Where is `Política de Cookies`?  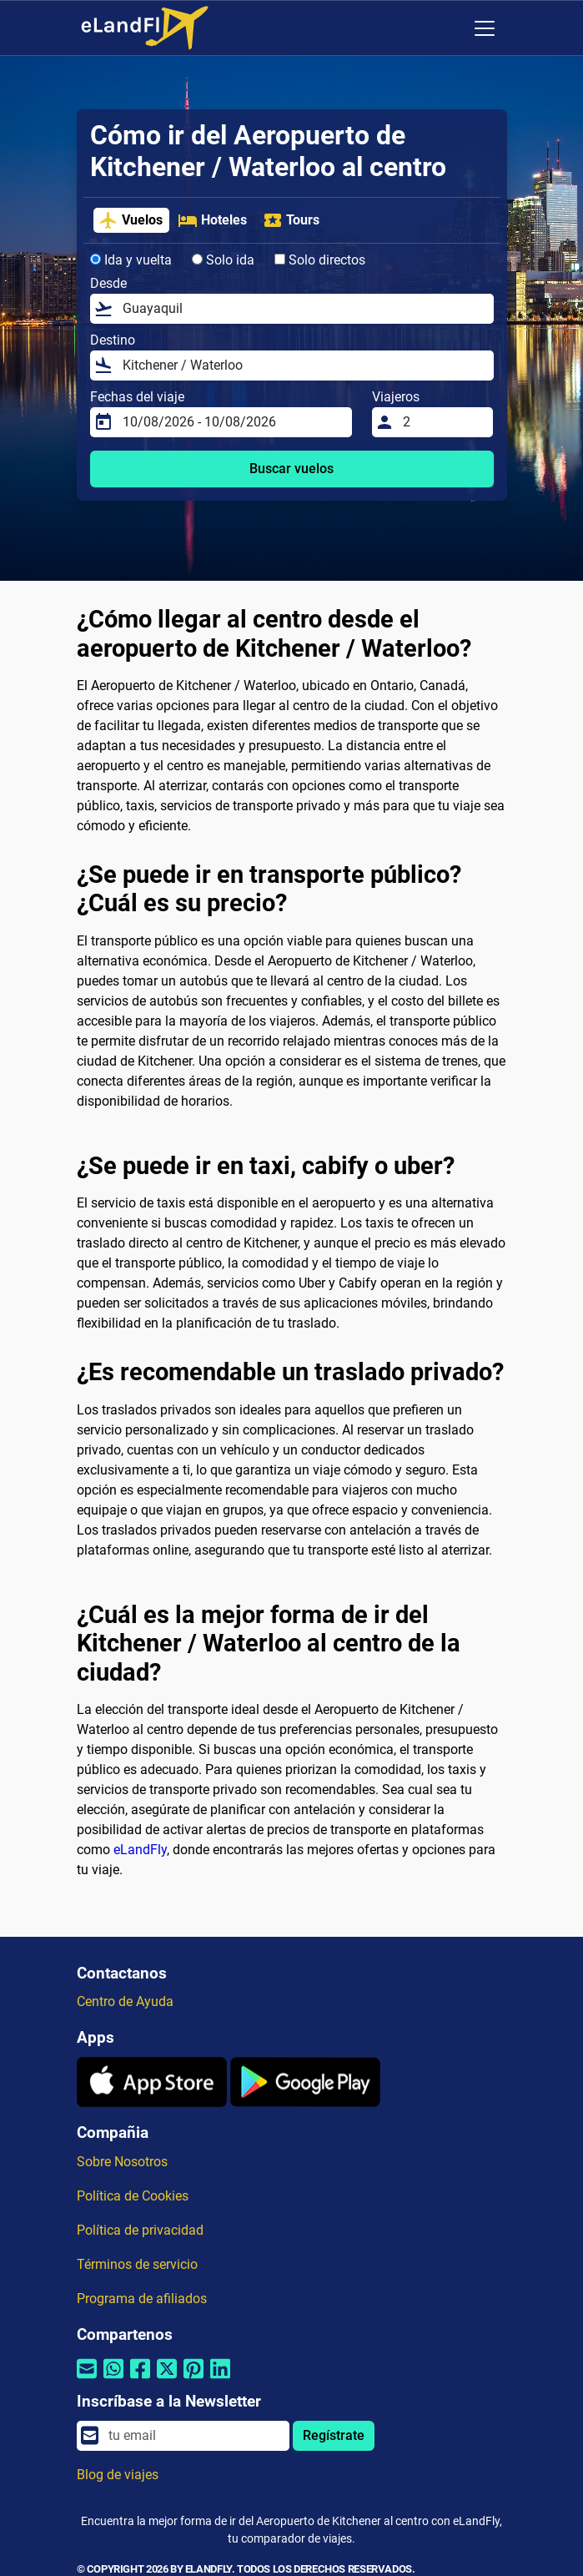 Política de Cookies is located at coordinates (132, 2196).